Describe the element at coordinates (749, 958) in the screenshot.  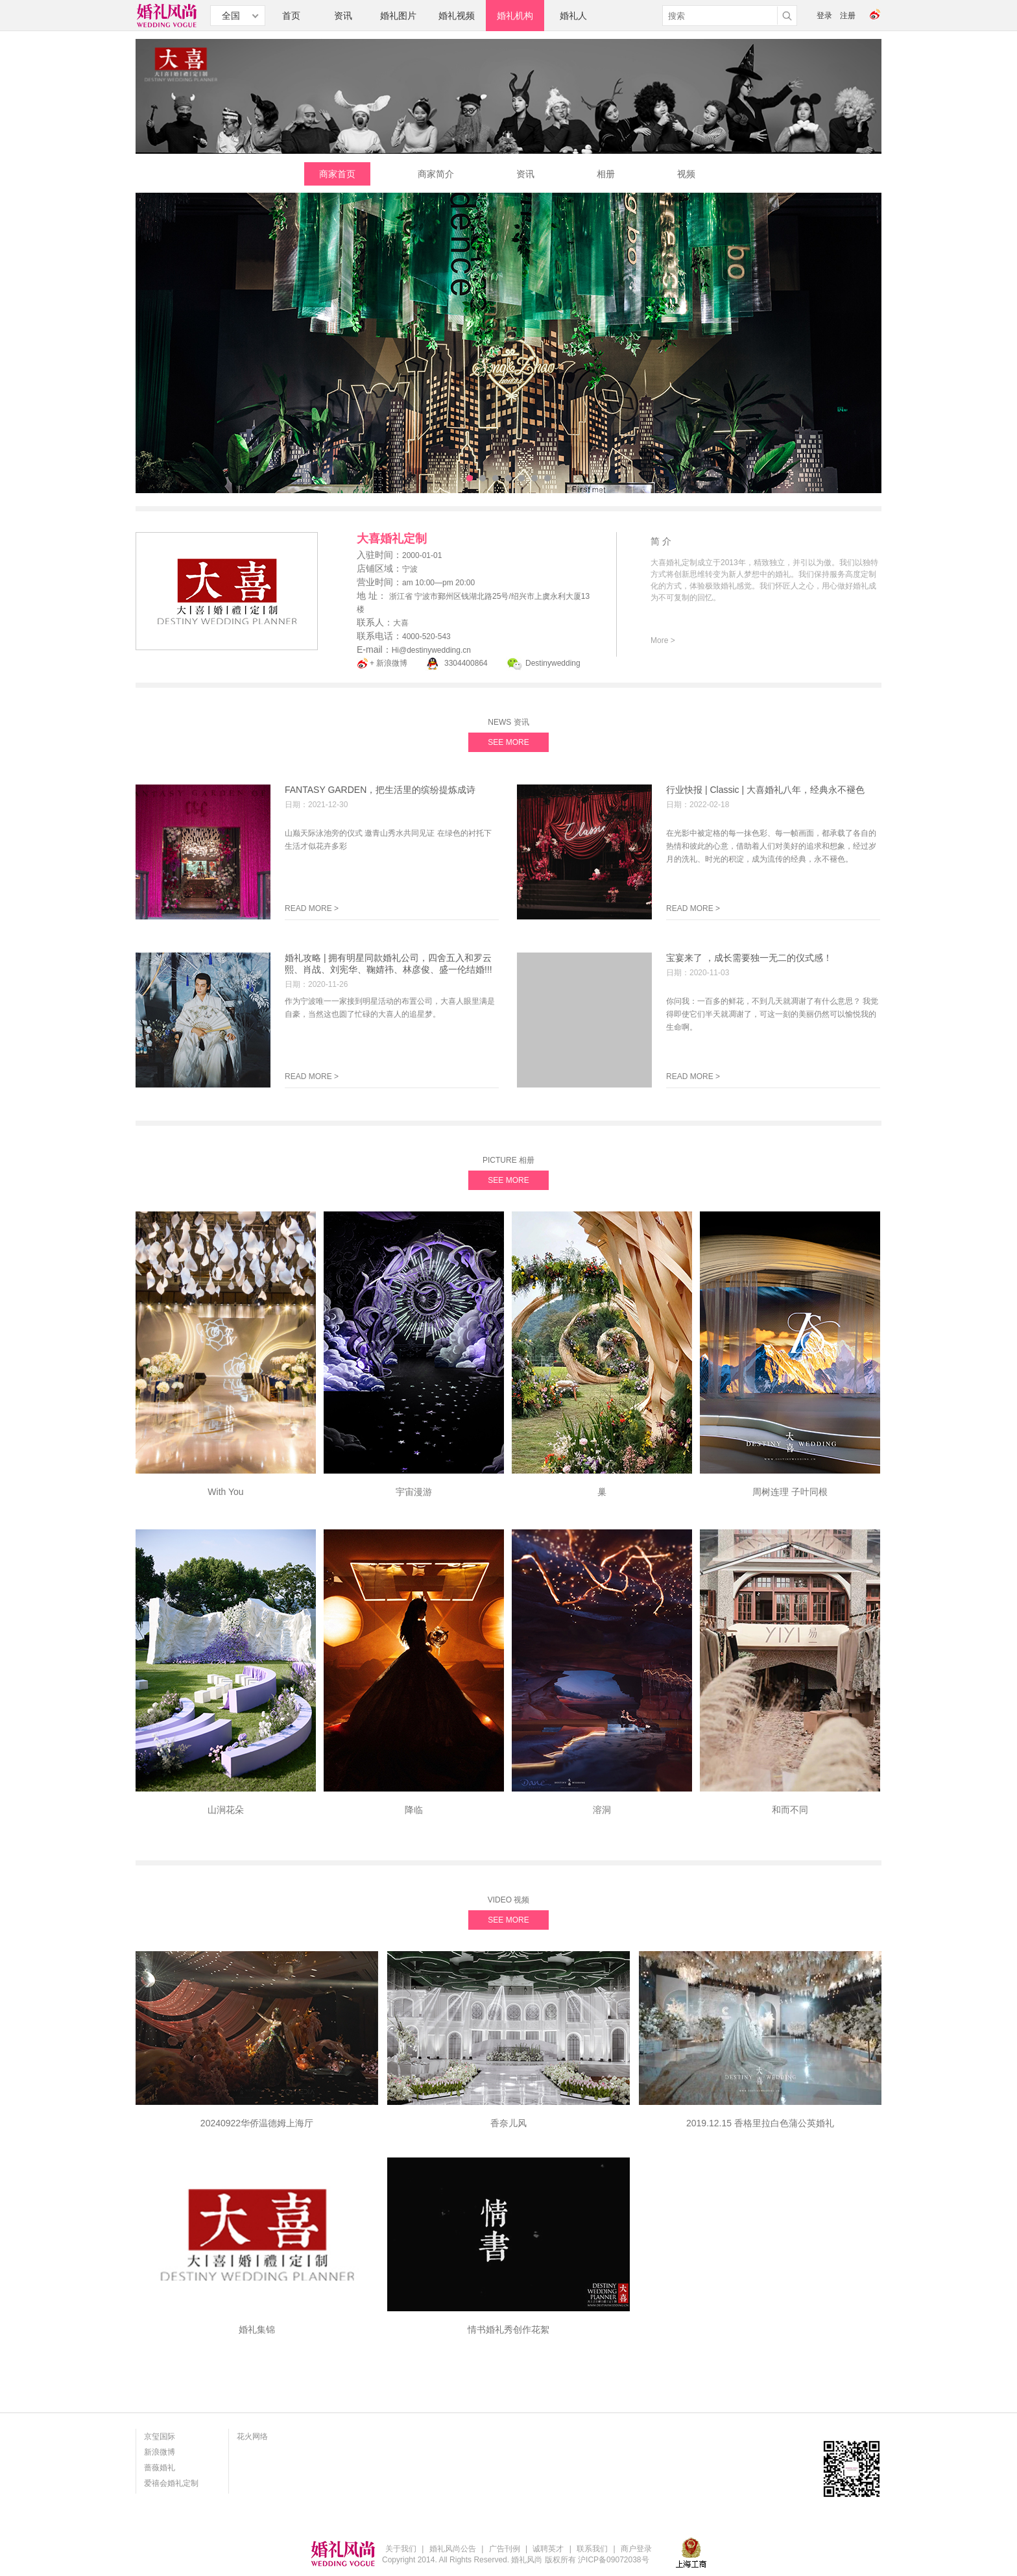
I see `宝宴来了 ，成长需要独一无二的仪式感！` at that location.